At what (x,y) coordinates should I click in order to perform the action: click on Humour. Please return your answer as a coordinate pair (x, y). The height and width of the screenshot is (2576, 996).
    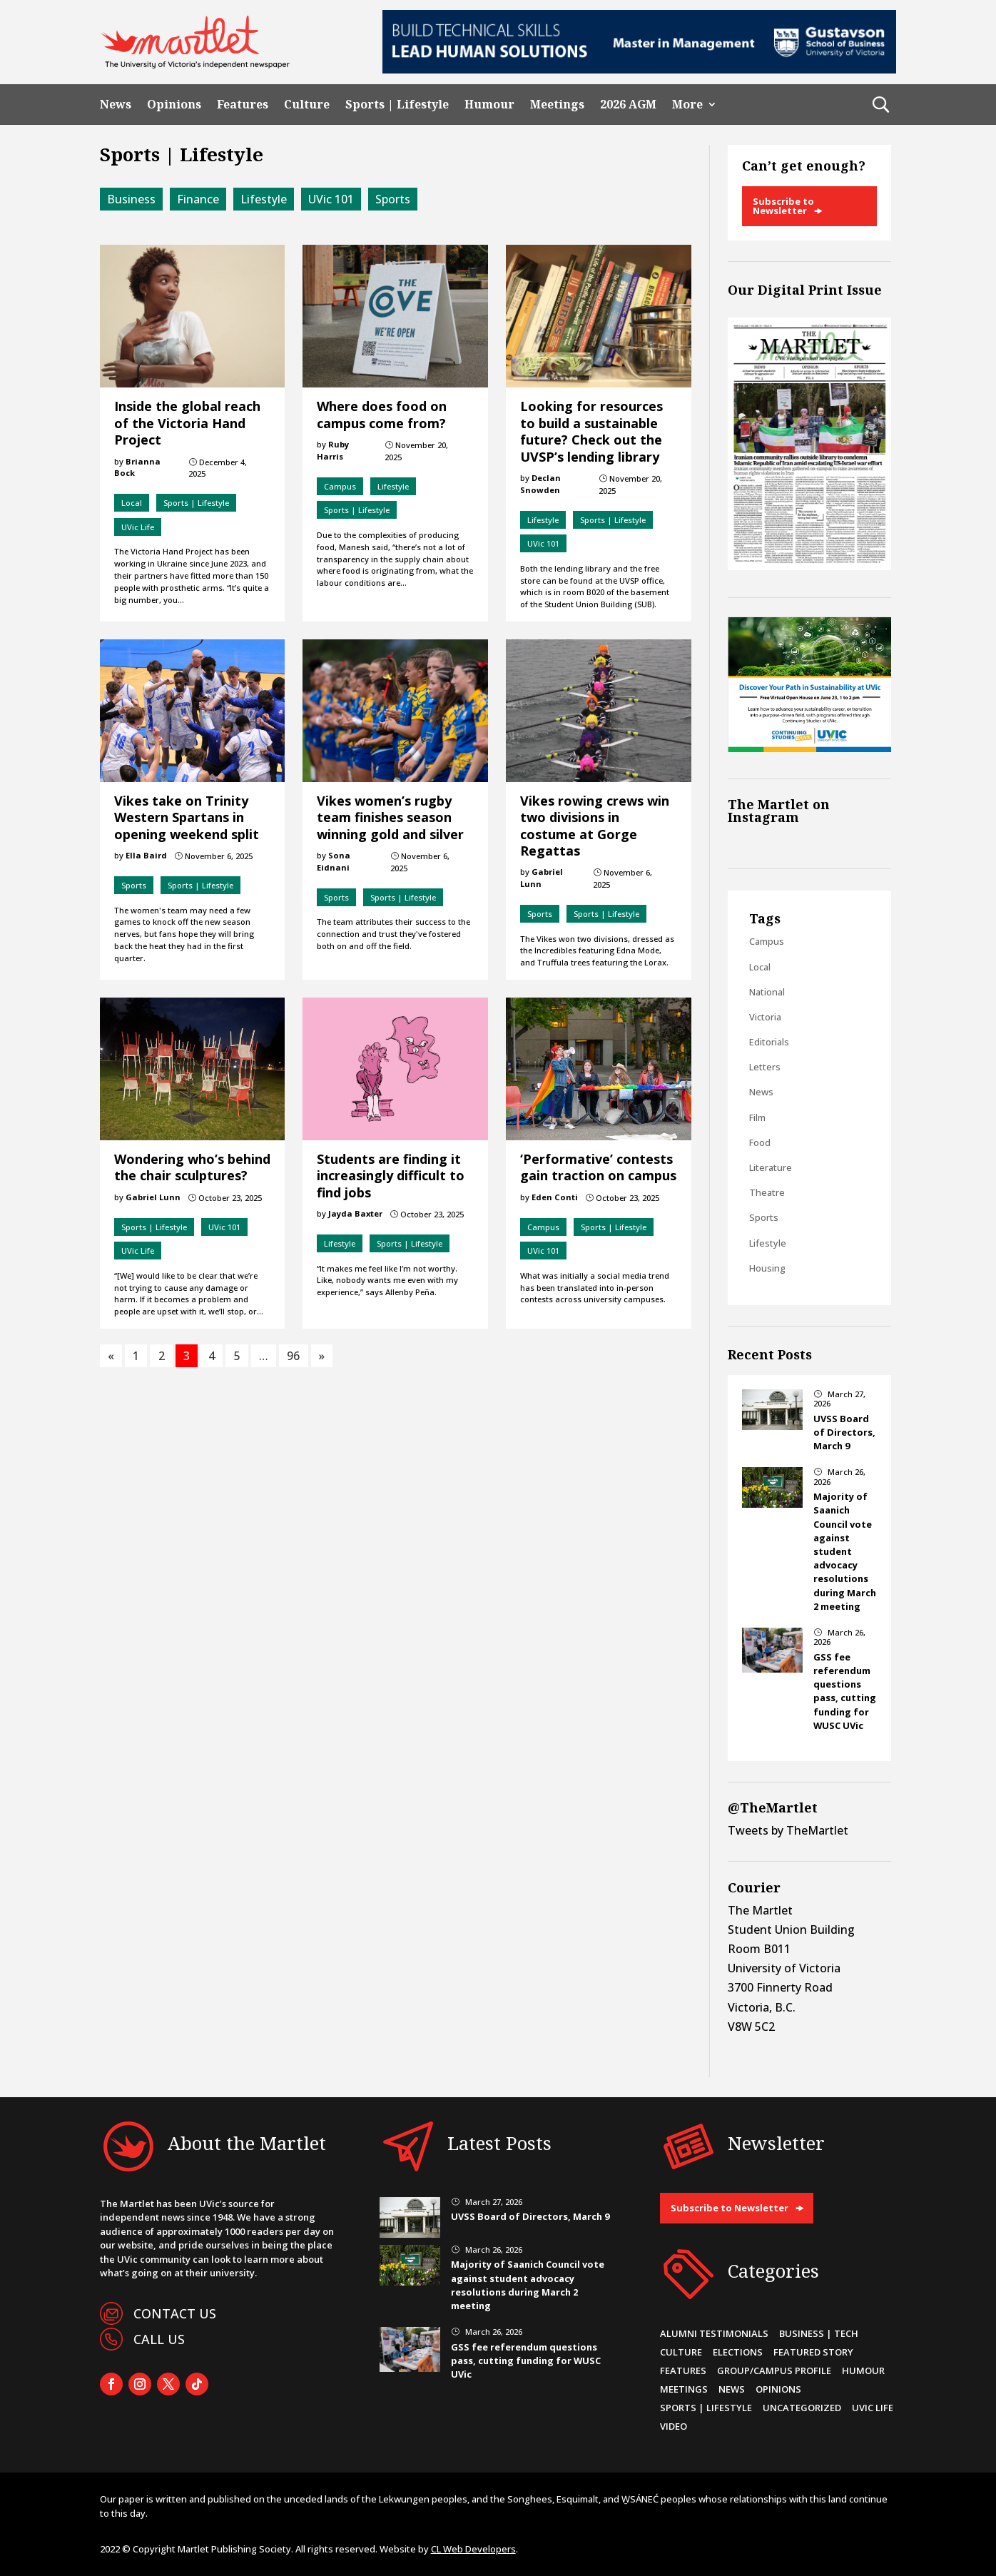
    Looking at the image, I should click on (489, 104).